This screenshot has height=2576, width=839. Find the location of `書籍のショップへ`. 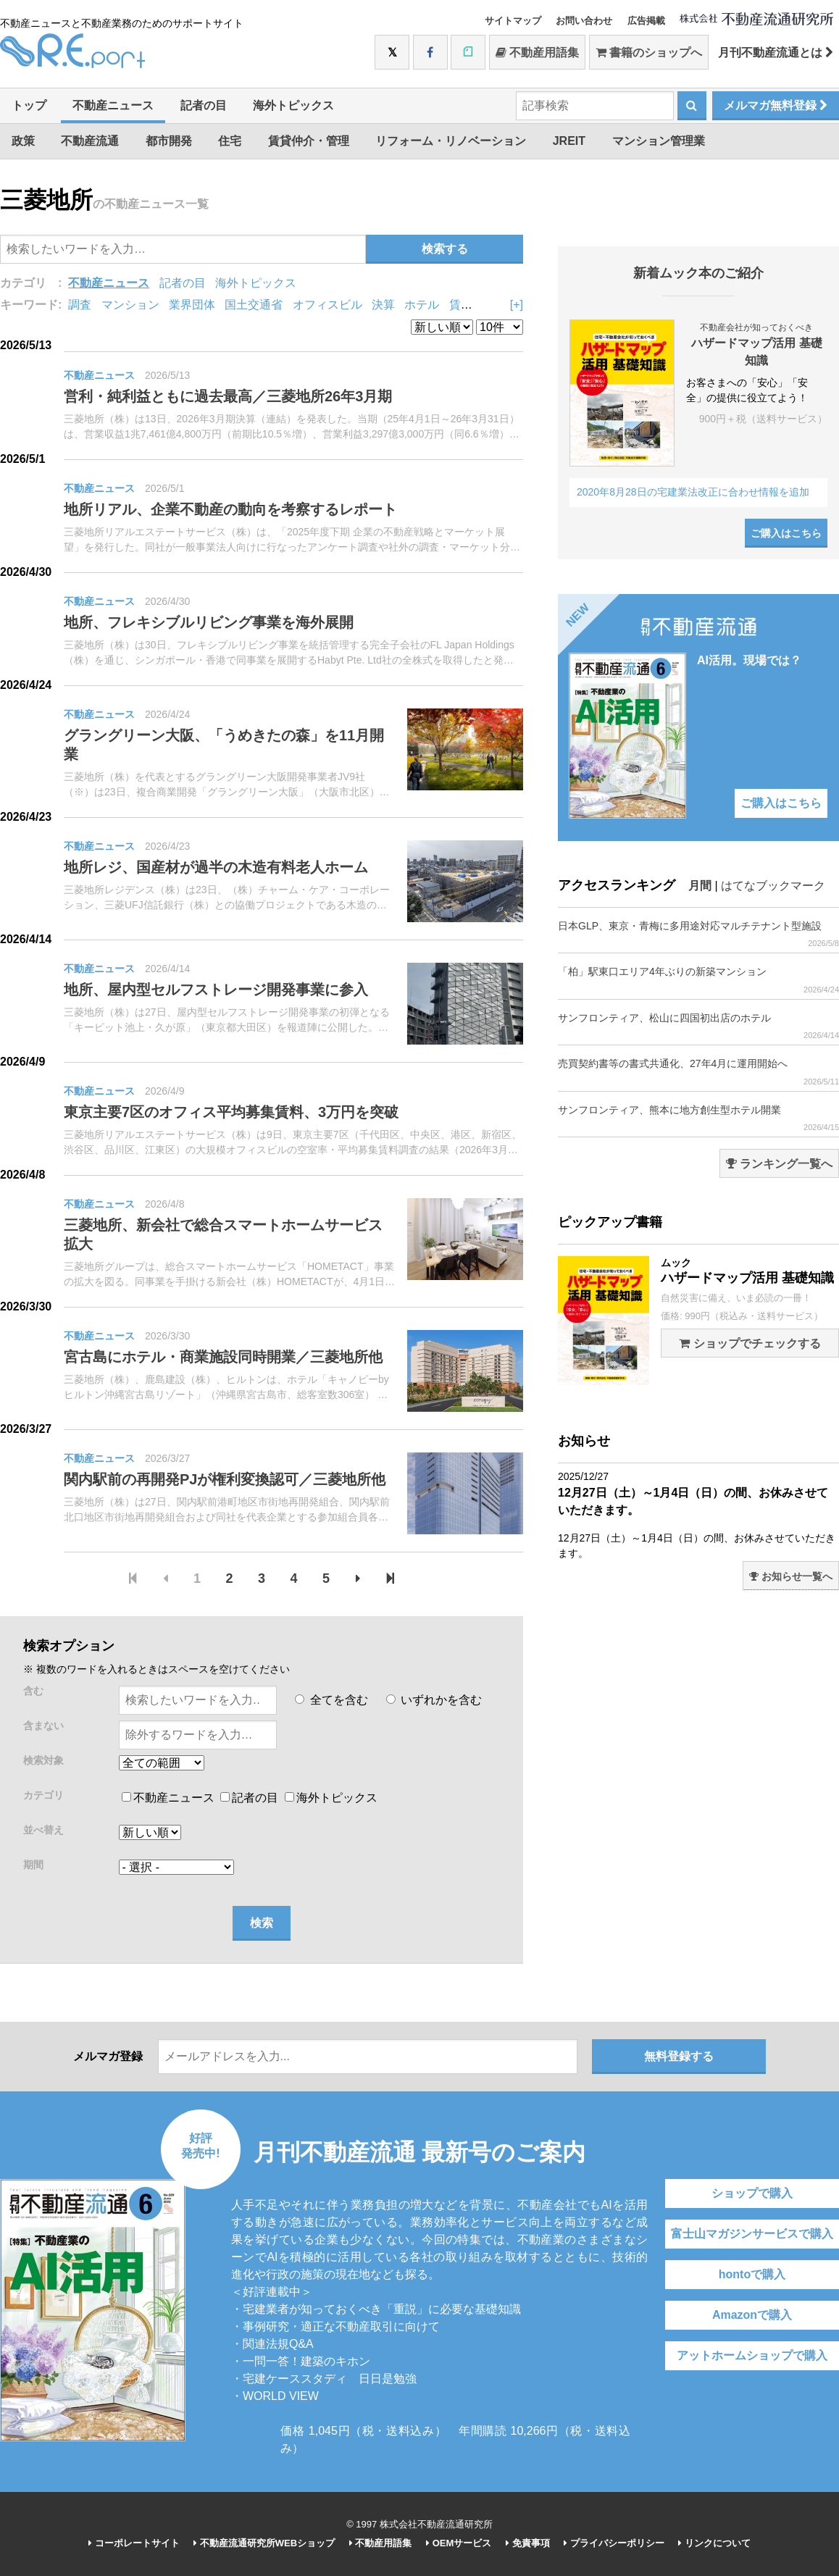

書籍のショップへ is located at coordinates (649, 52).